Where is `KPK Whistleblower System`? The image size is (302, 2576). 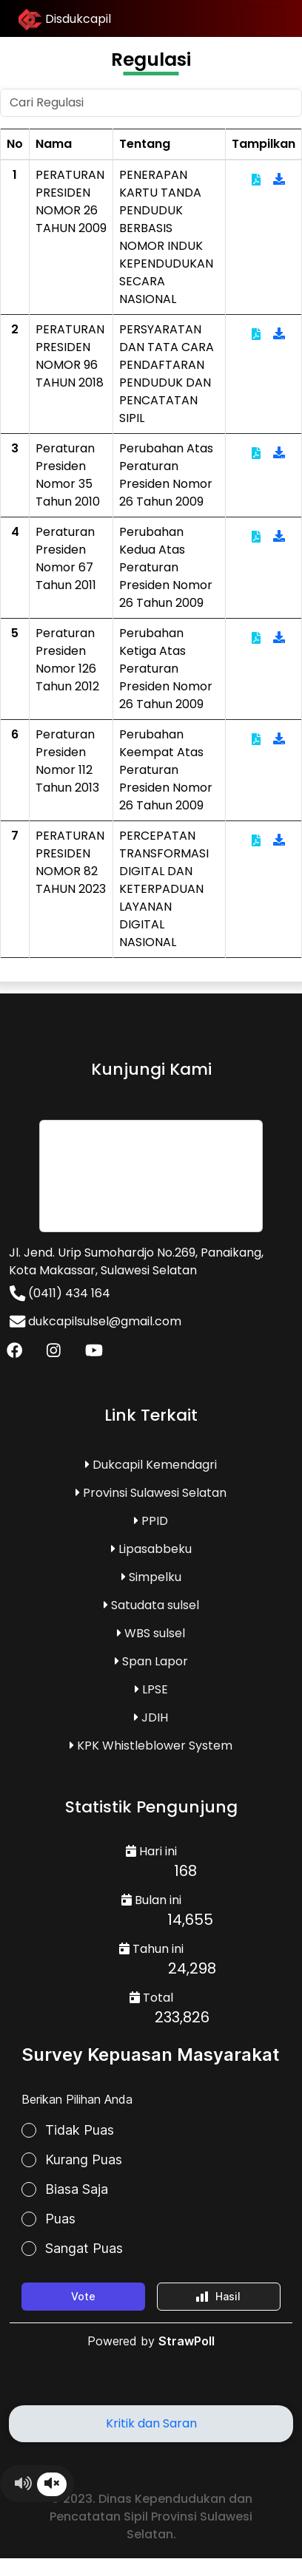
KPK Whistleblower System is located at coordinates (151, 1745).